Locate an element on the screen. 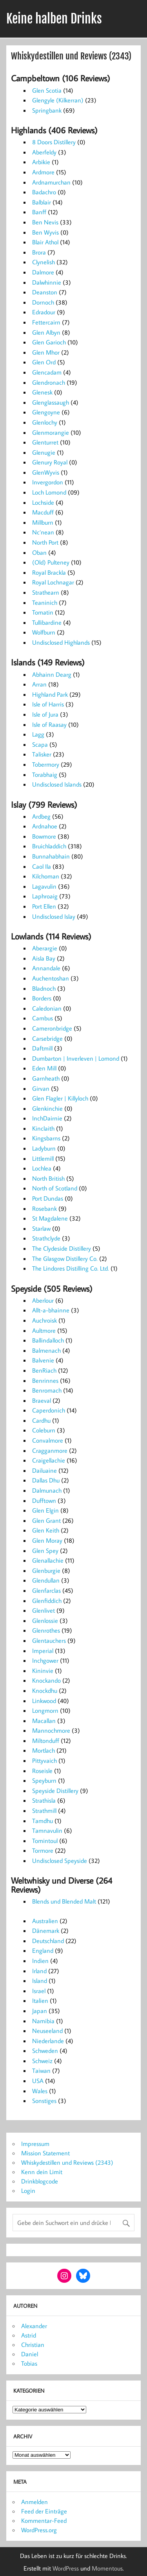 The width and height of the screenshot is (147, 2576). Cardhu is located at coordinates (41, 1420).